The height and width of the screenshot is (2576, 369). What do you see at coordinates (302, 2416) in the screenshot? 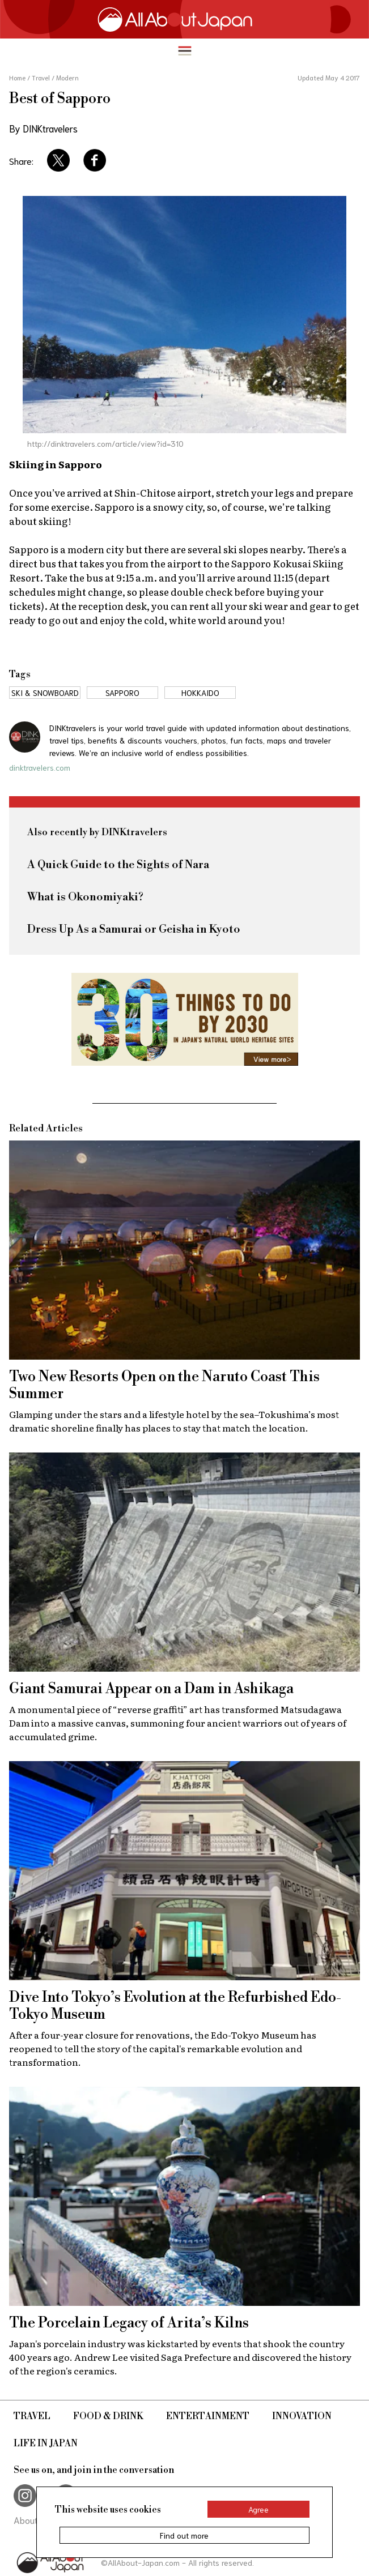
I see `Innovation` at bounding box center [302, 2416].